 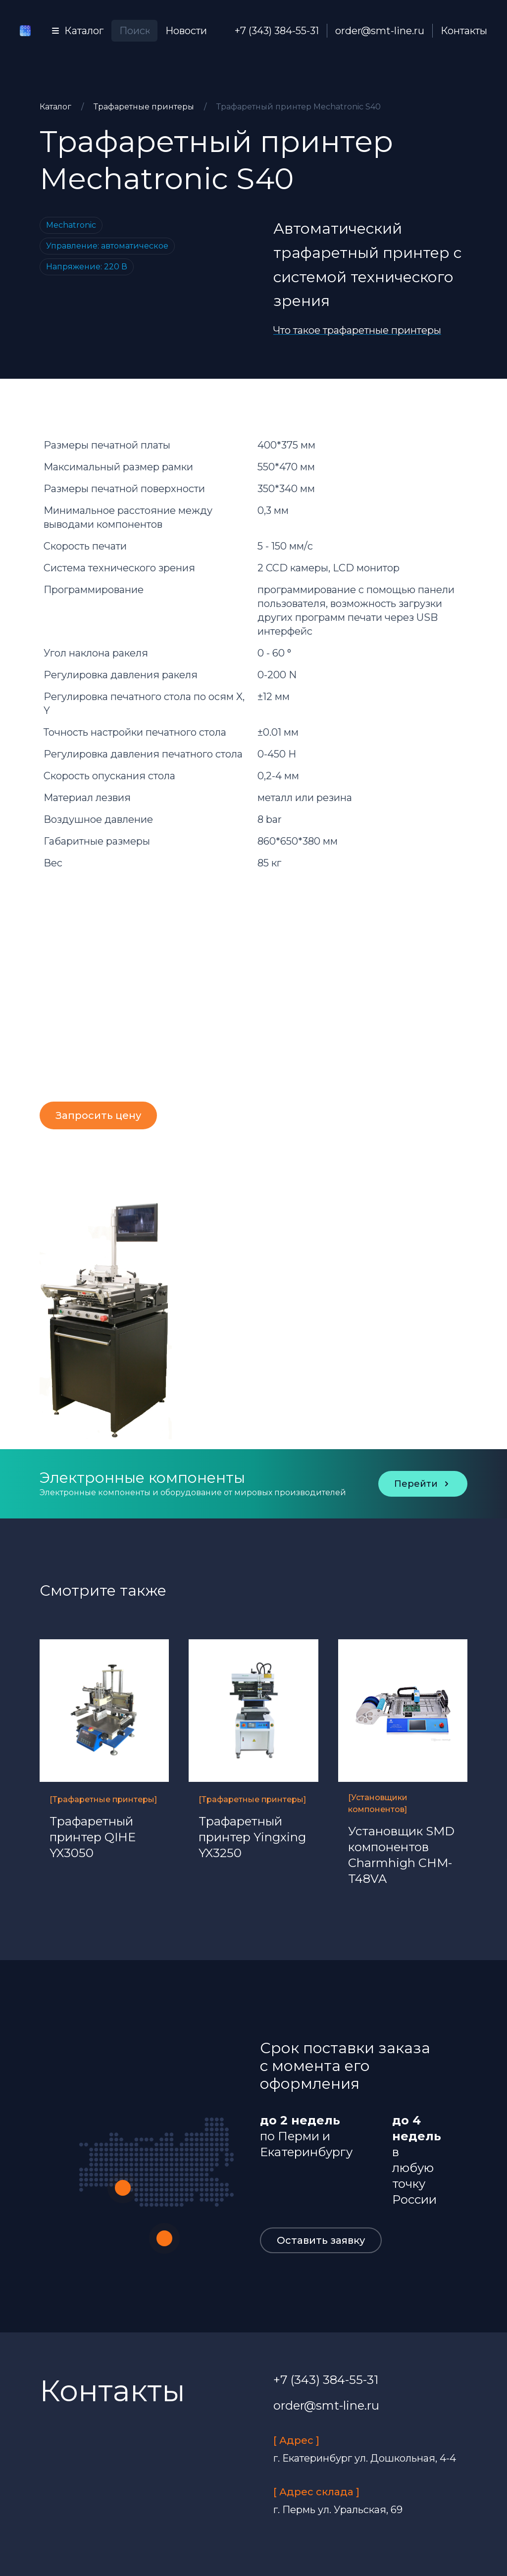 What do you see at coordinates (401, 1855) in the screenshot?
I see `Установщик SMD компонентов Charmhigh CHM-T48VA` at bounding box center [401, 1855].